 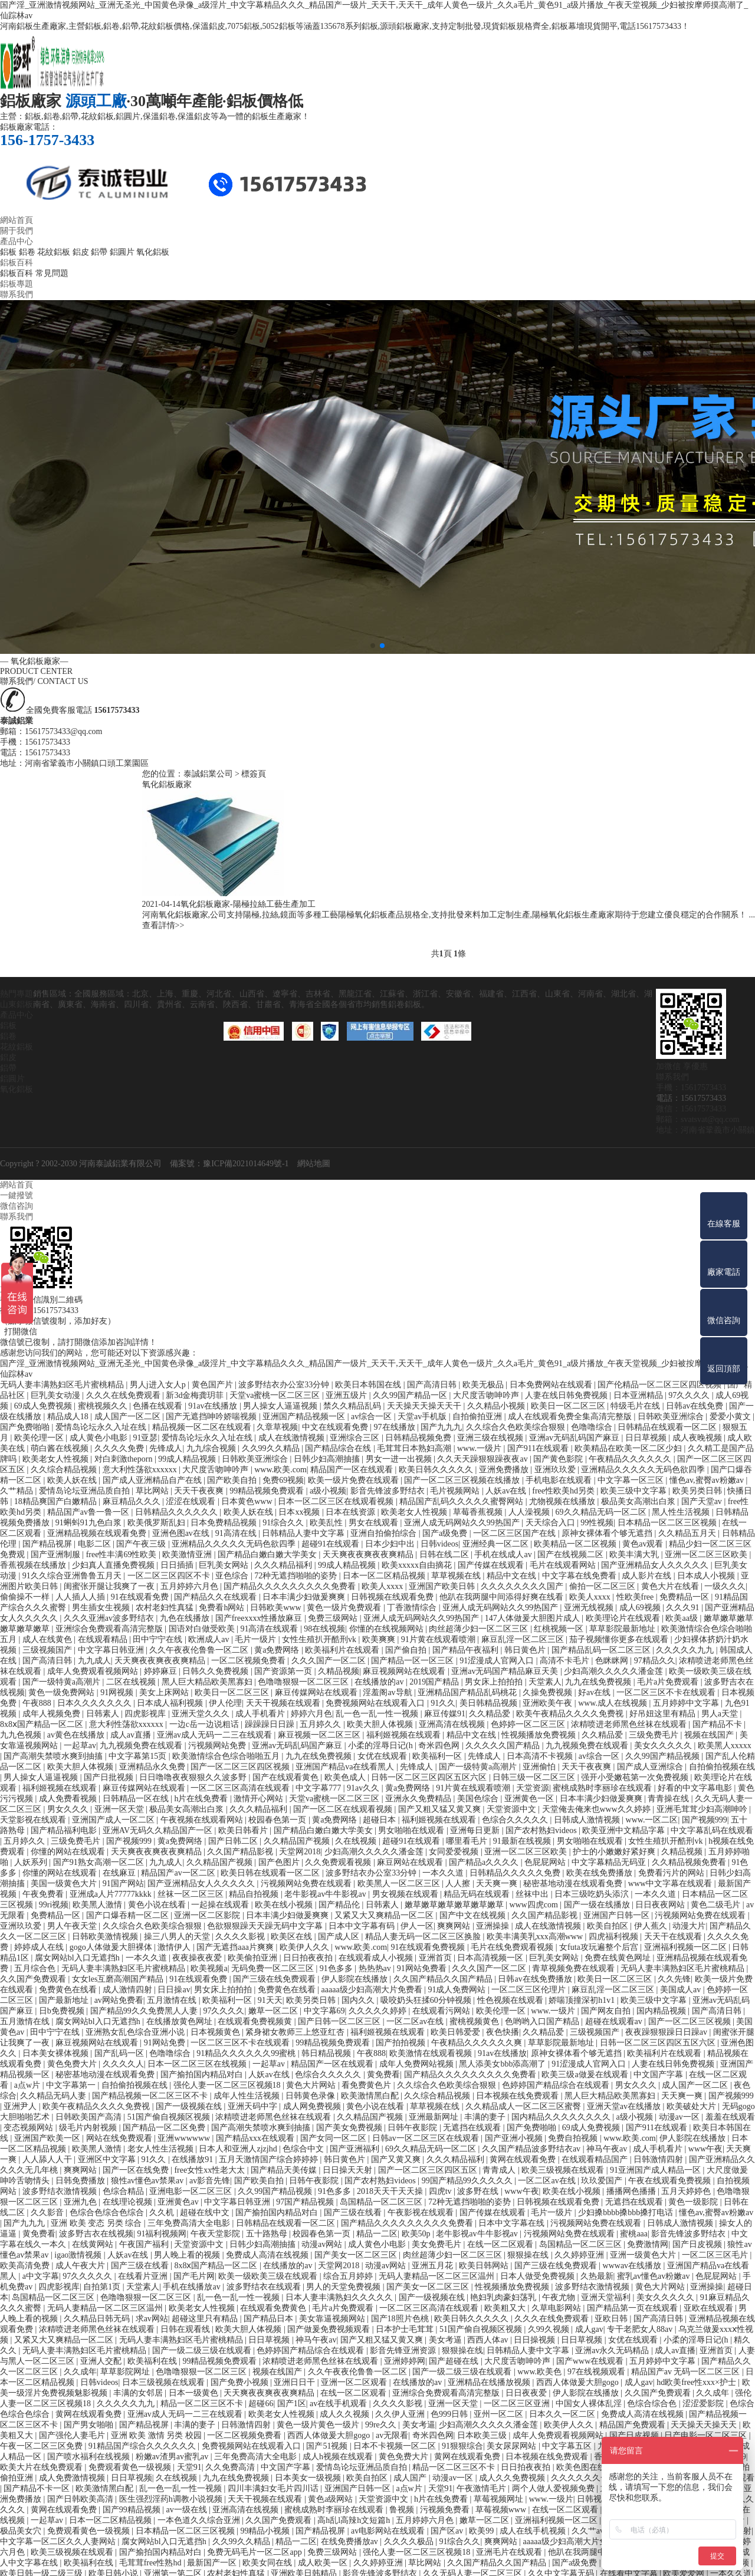 What do you see at coordinates (413, 1660) in the screenshot?
I see `国产精品一区一区三区` at bounding box center [413, 1660].